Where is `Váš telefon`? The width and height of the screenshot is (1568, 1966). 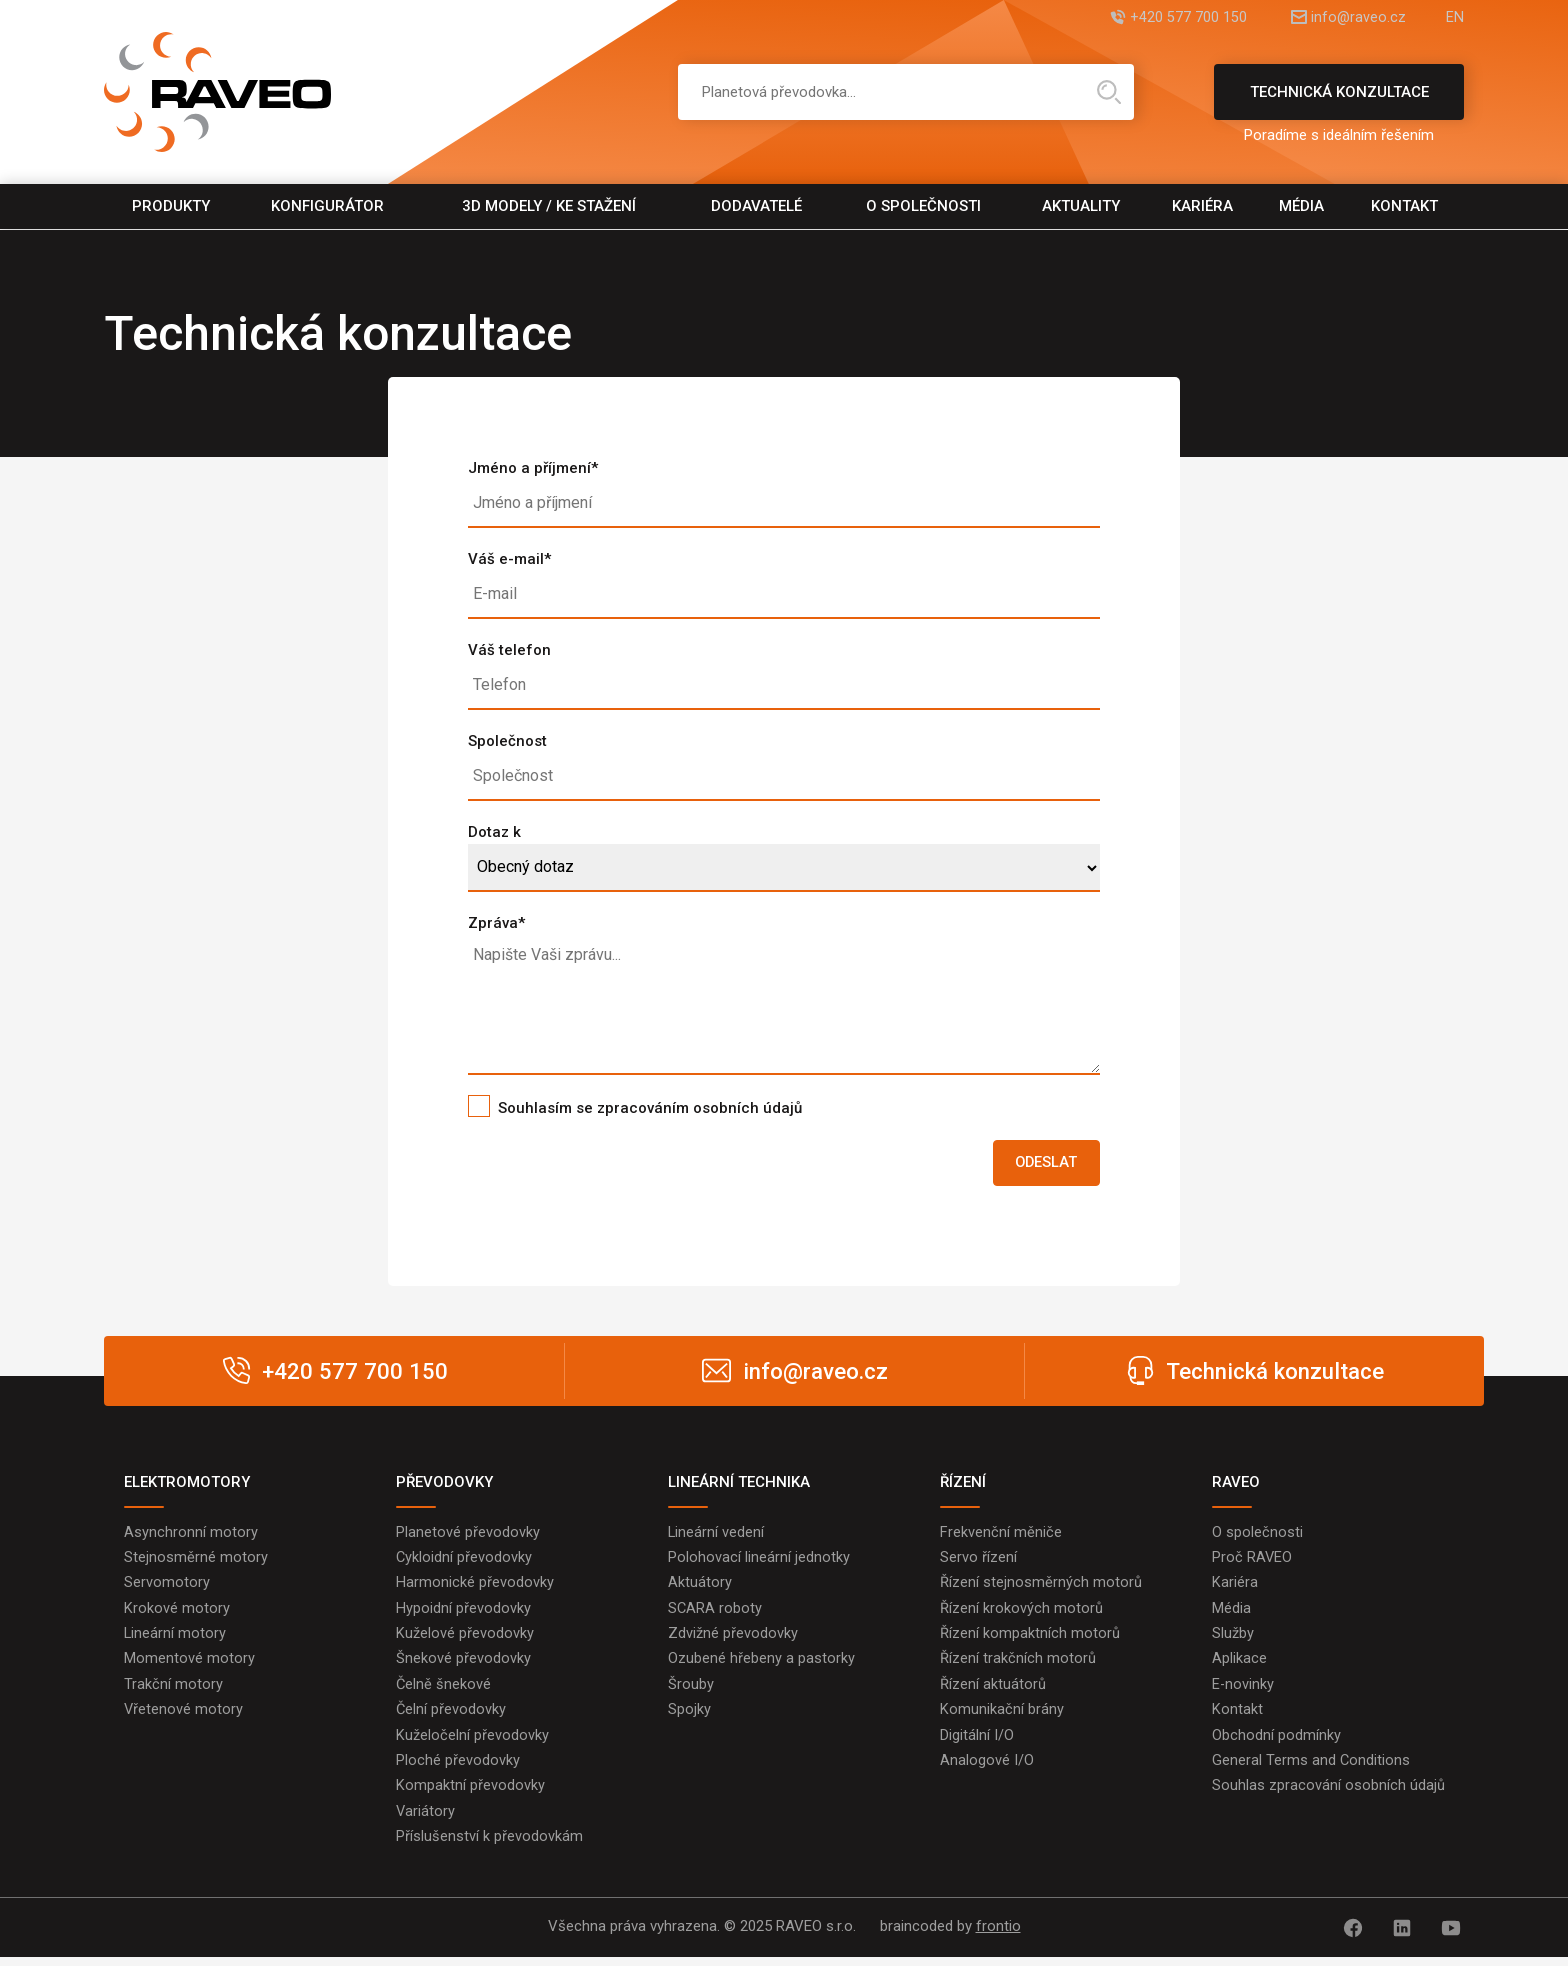
Váš telefon is located at coordinates (509, 650).